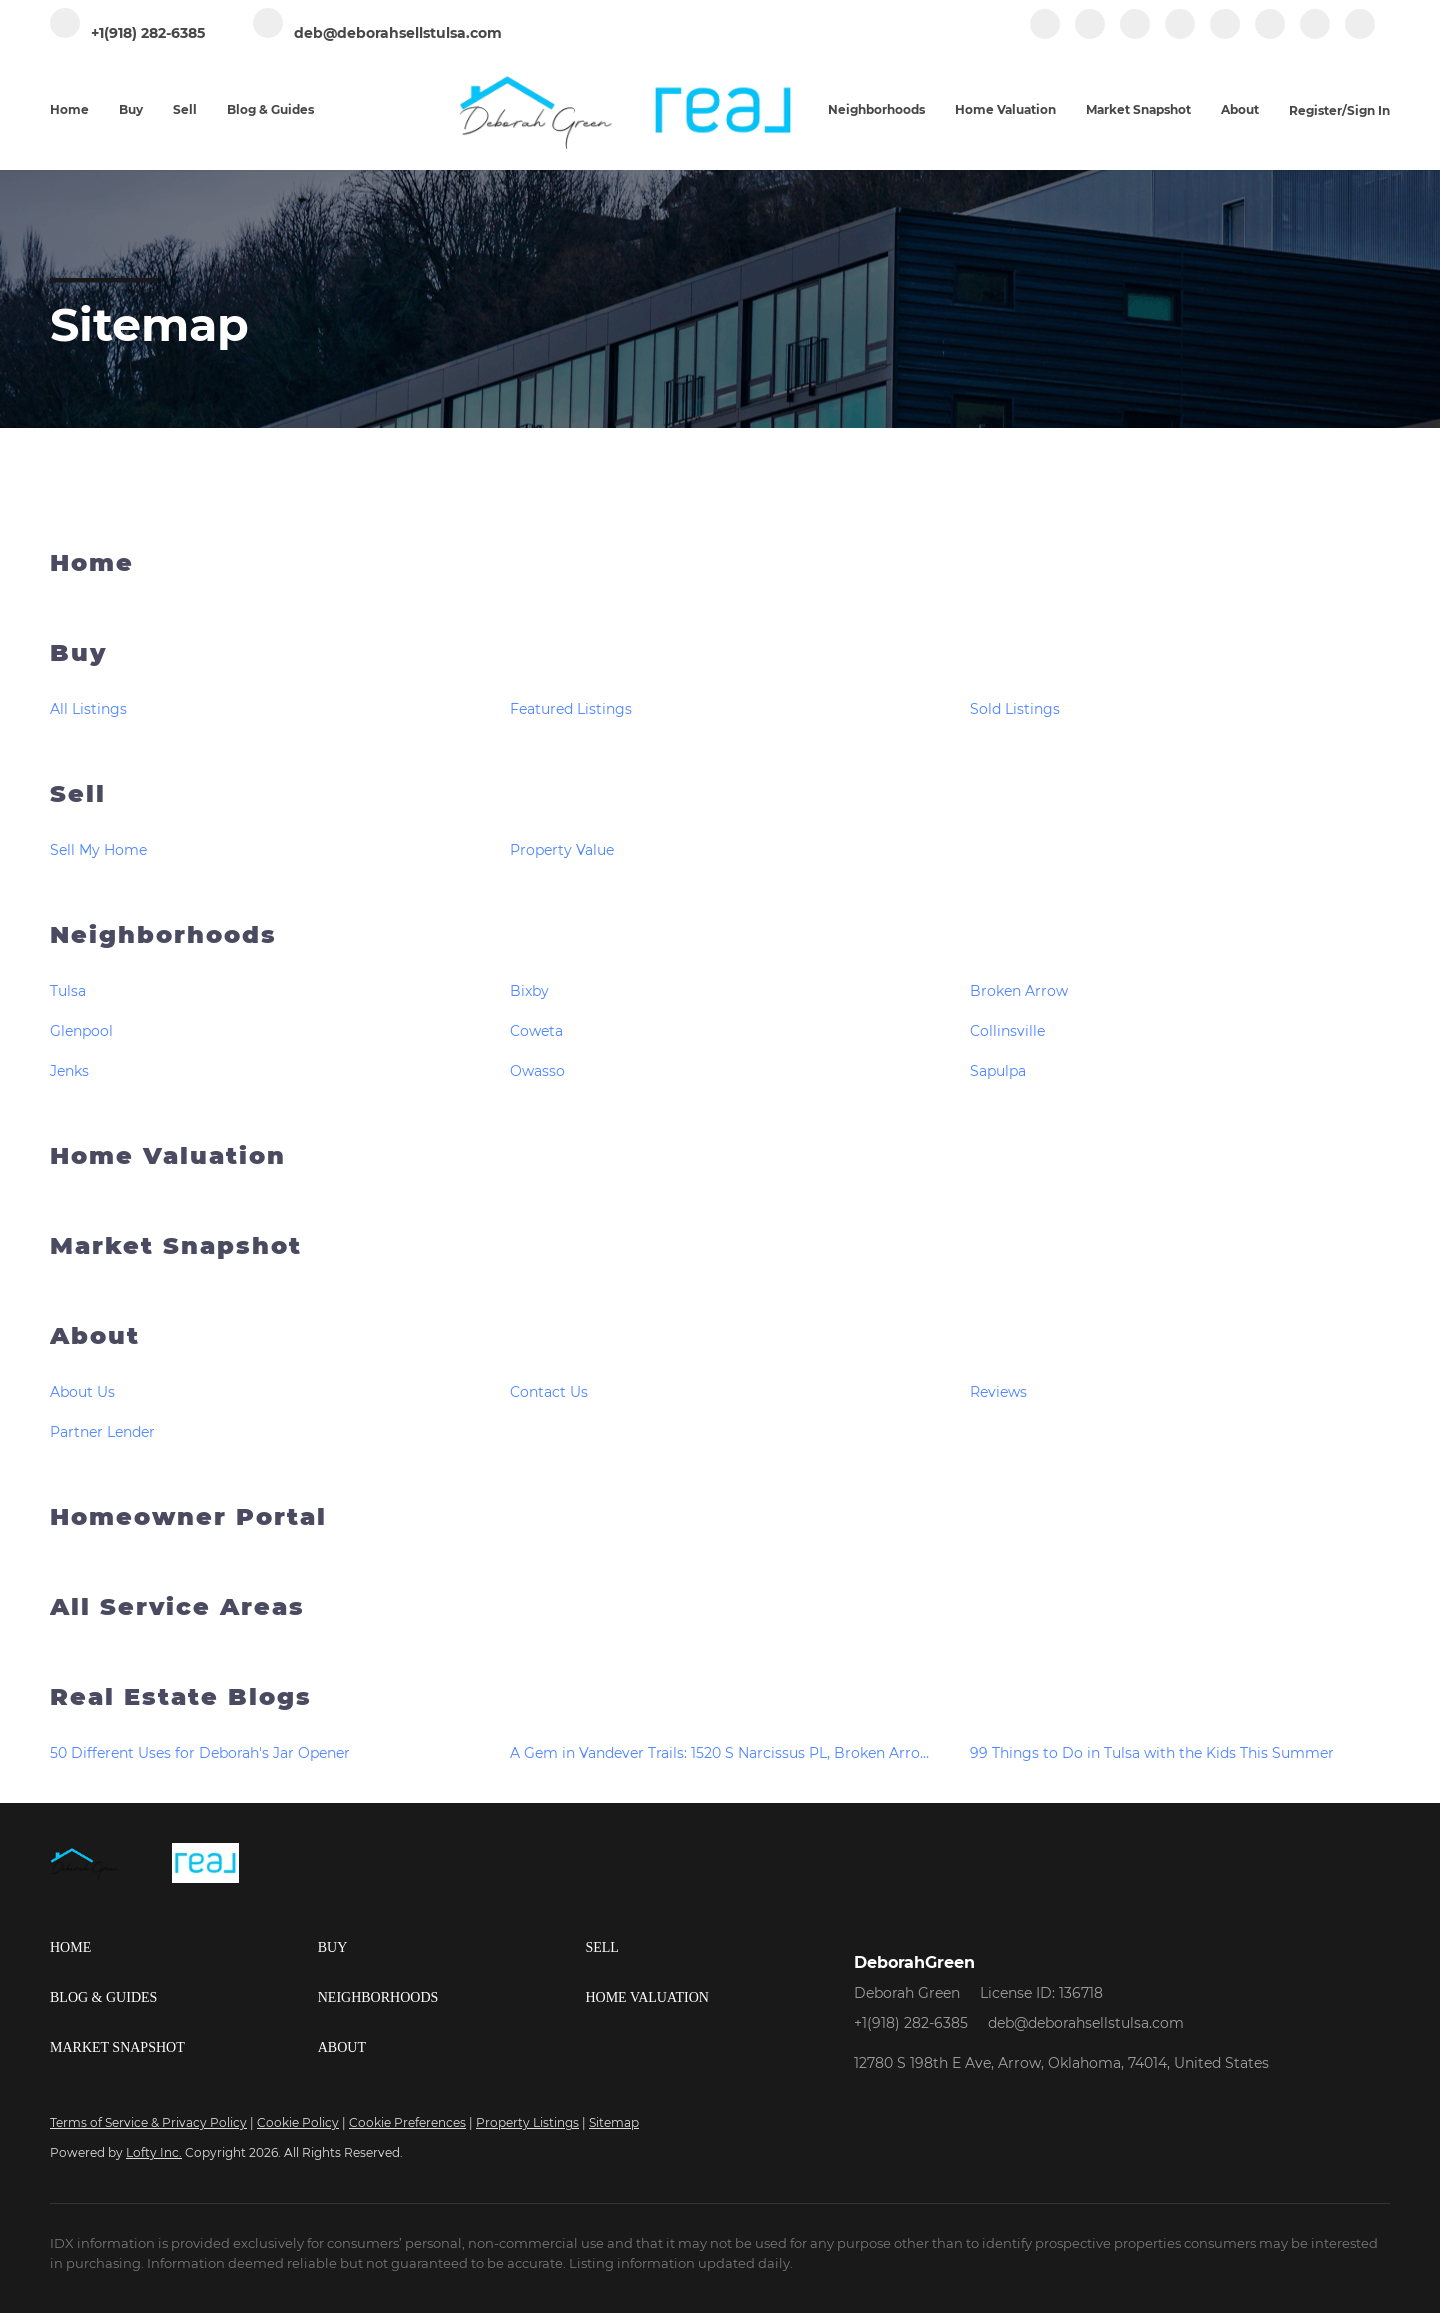  What do you see at coordinates (298, 2122) in the screenshot?
I see `Cookie Policy` at bounding box center [298, 2122].